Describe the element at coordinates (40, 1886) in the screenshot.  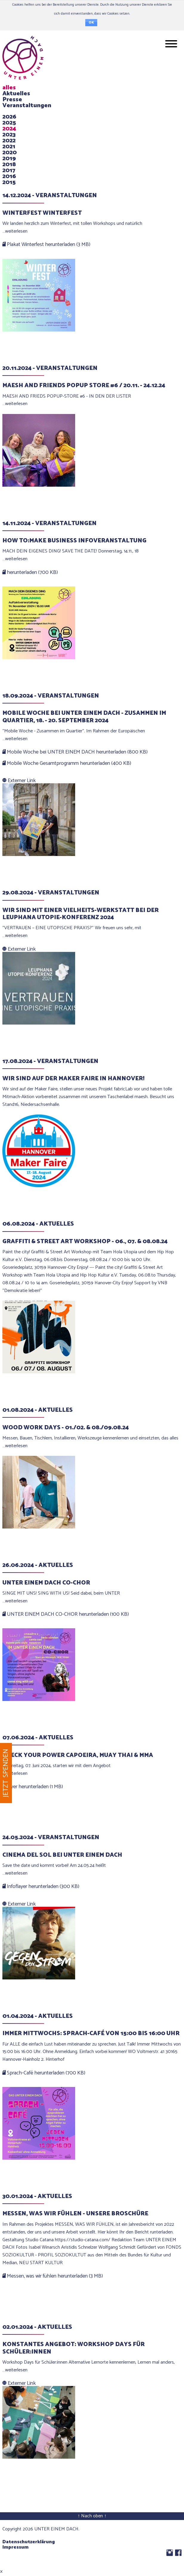
I see `Infoflayer herunterladen (300 KB)` at that location.